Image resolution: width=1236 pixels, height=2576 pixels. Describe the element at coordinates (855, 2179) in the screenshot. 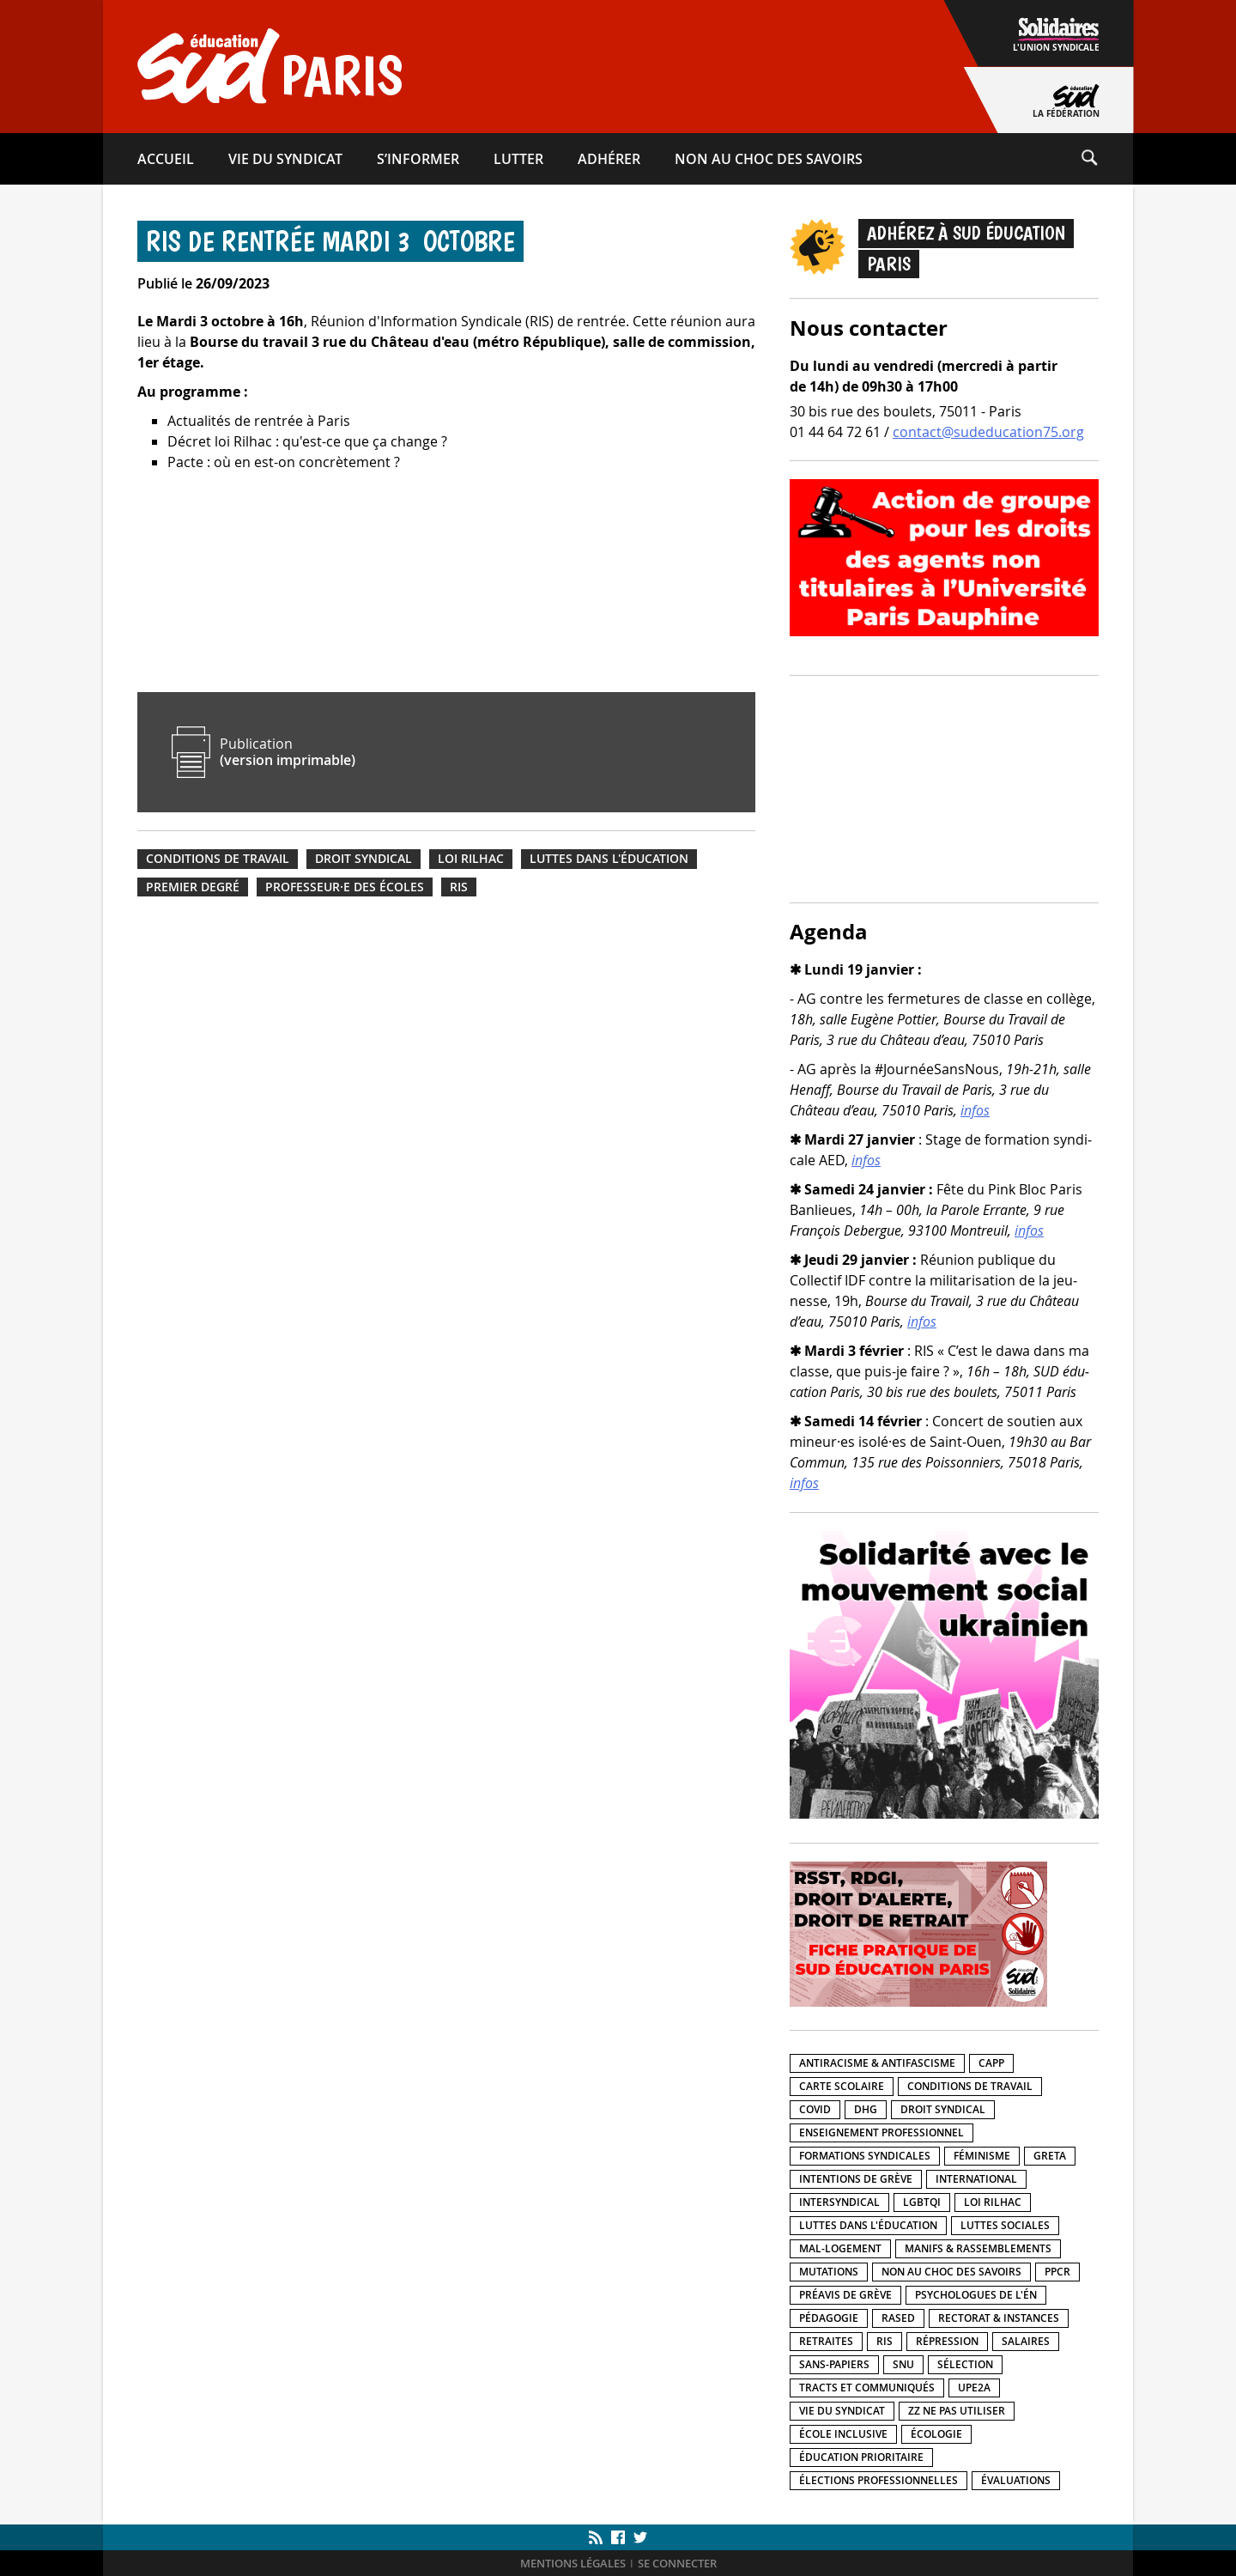

I see `Intentions de grève [Intentions de grève (7 éléments)]` at that location.